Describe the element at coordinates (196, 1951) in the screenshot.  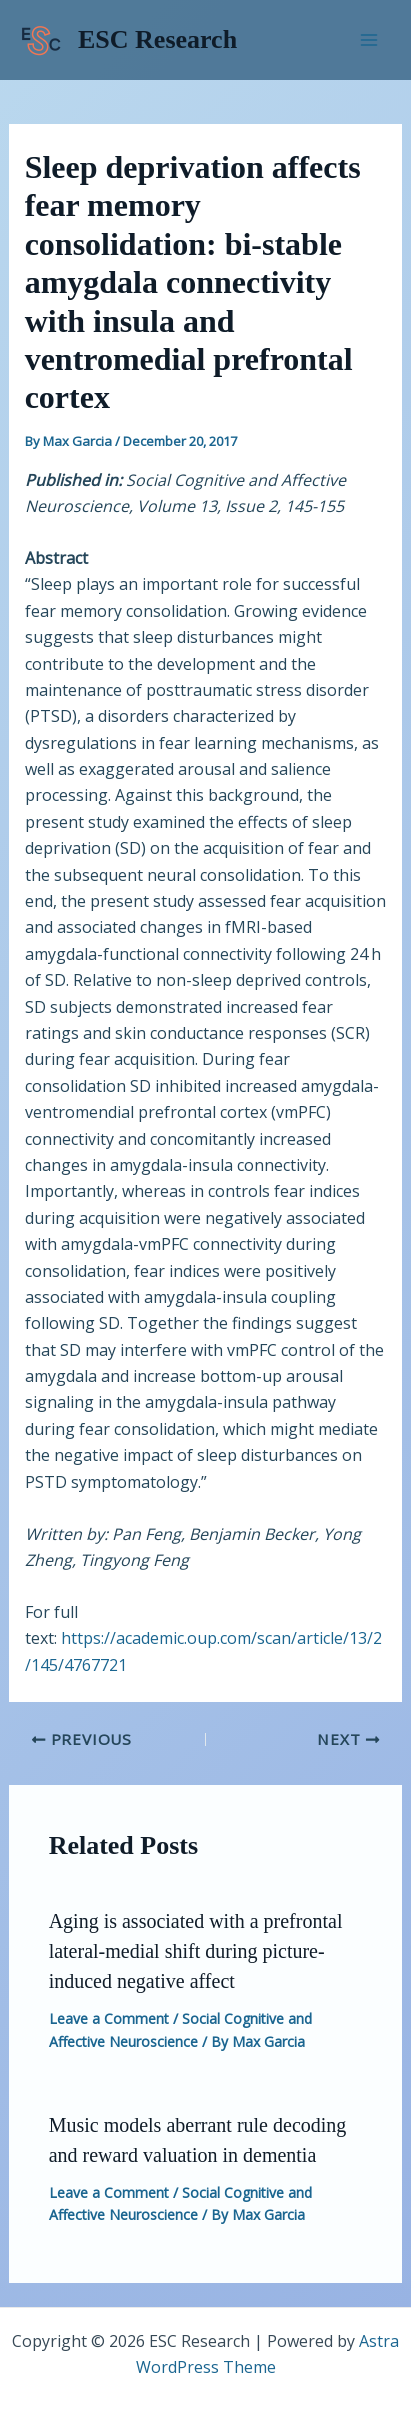
I see `Aging is associated with a prefrontal lateral-medial shift during picture-induced negative affect` at that location.